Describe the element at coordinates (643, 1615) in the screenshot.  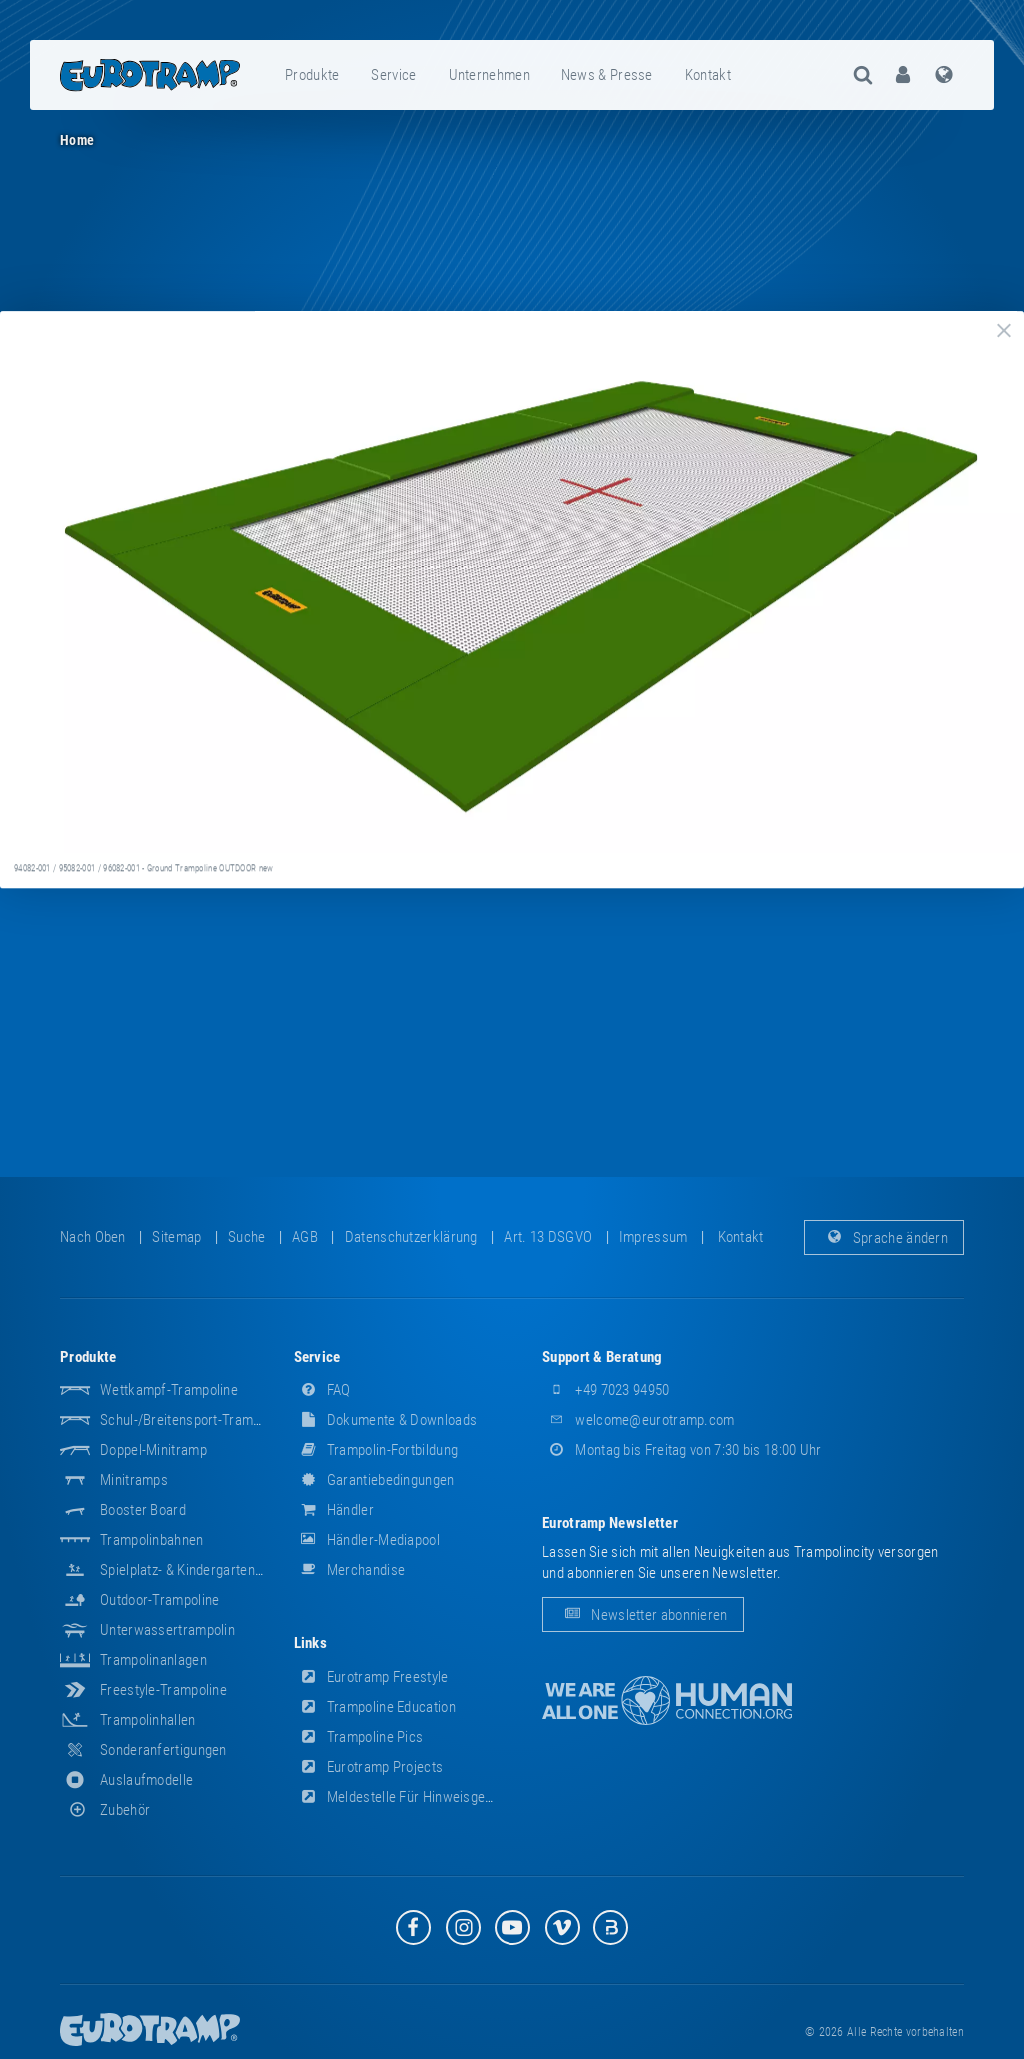
I see `Newsletter abonnieren` at that location.